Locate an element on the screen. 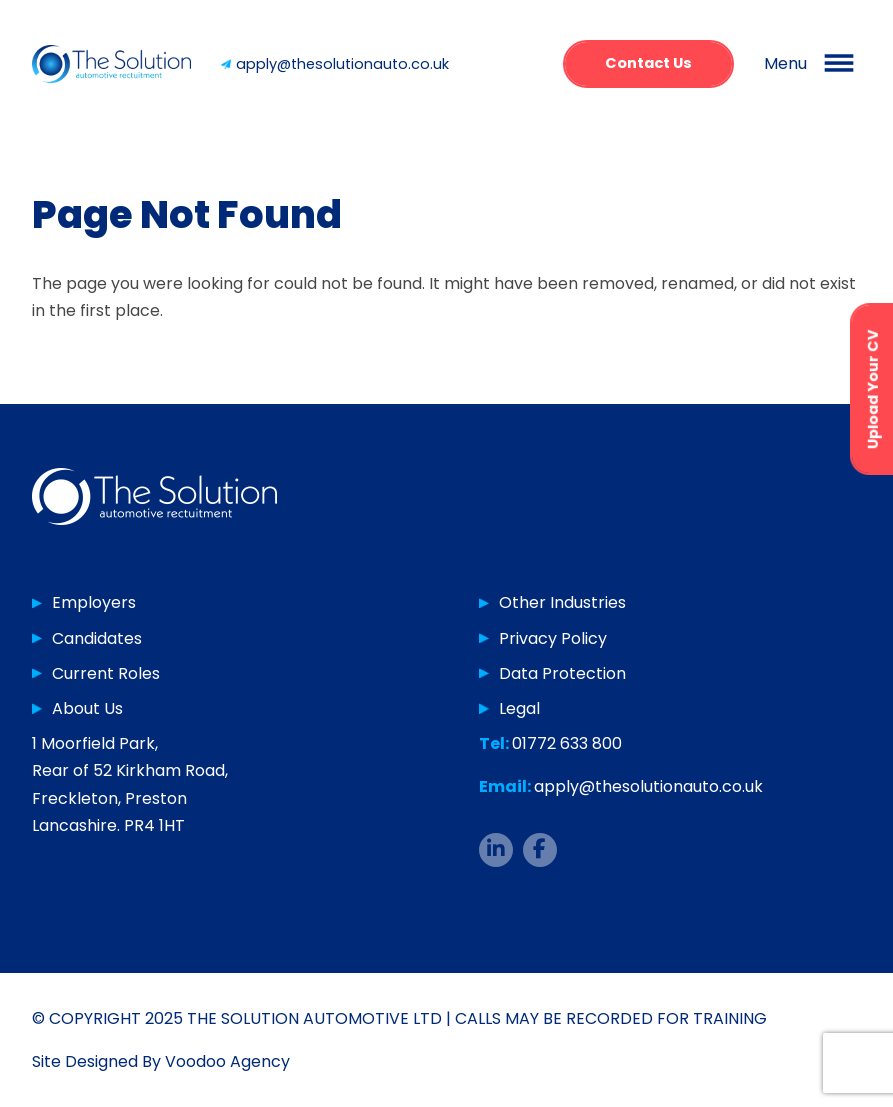 The height and width of the screenshot is (1107, 893). Other Industries is located at coordinates (562, 602).